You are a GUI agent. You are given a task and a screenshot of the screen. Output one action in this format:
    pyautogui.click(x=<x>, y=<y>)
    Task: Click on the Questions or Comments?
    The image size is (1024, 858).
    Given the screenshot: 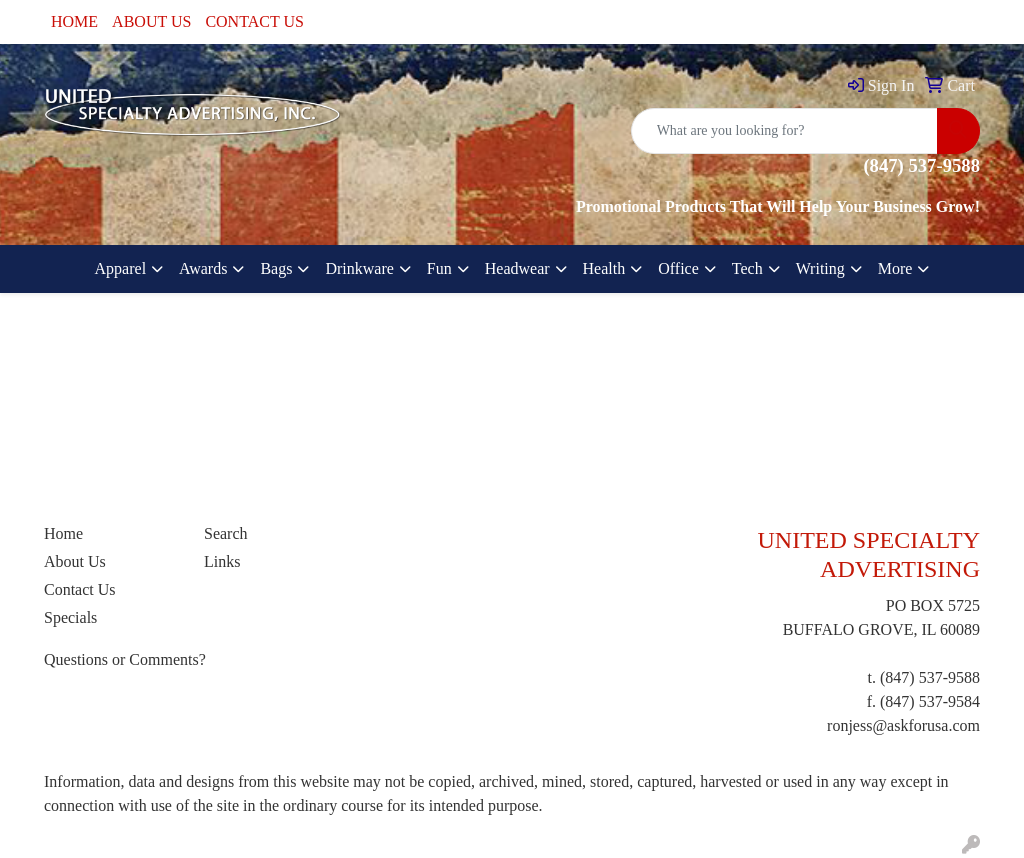 What is the action you would take?
    pyautogui.click(x=125, y=659)
    